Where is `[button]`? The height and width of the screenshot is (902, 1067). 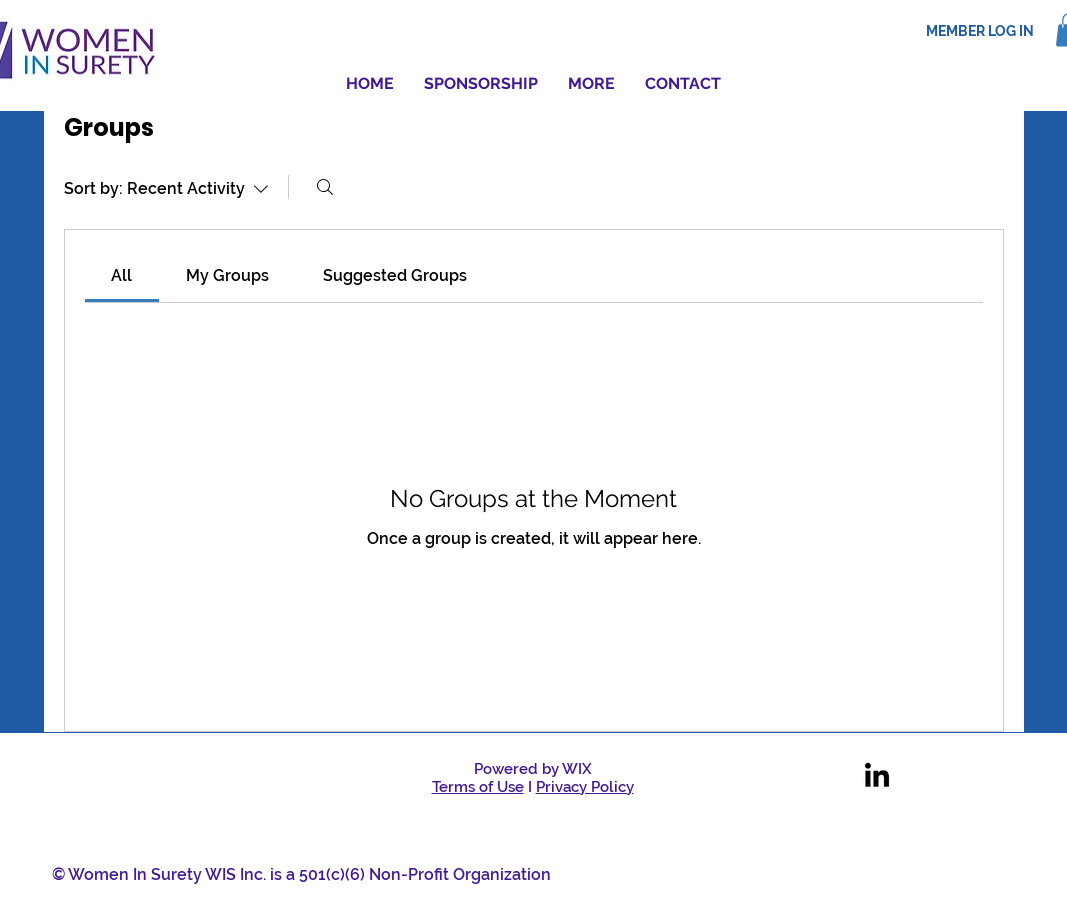 [button] is located at coordinates (591, 84).